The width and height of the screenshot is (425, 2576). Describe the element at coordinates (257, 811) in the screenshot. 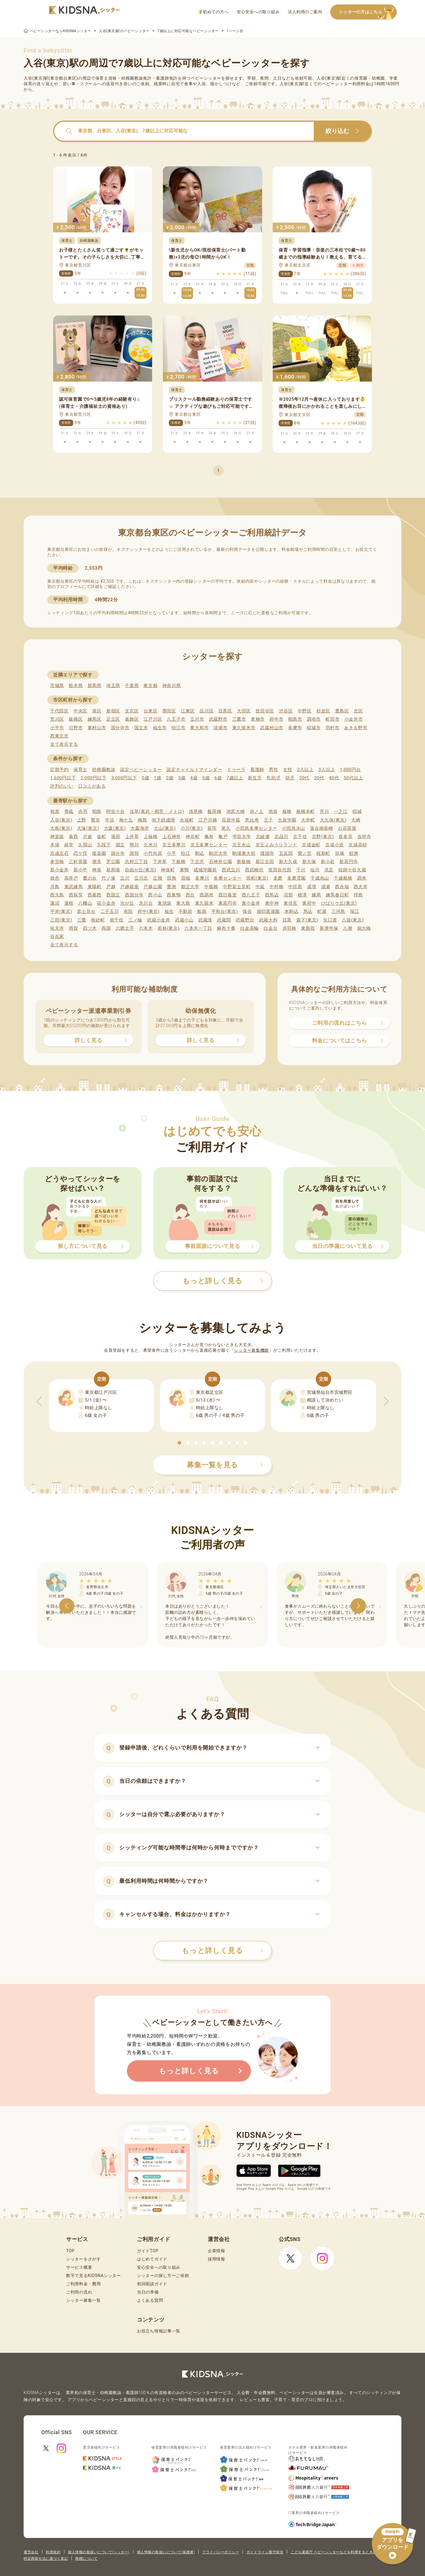

I see `池ノ上` at that location.